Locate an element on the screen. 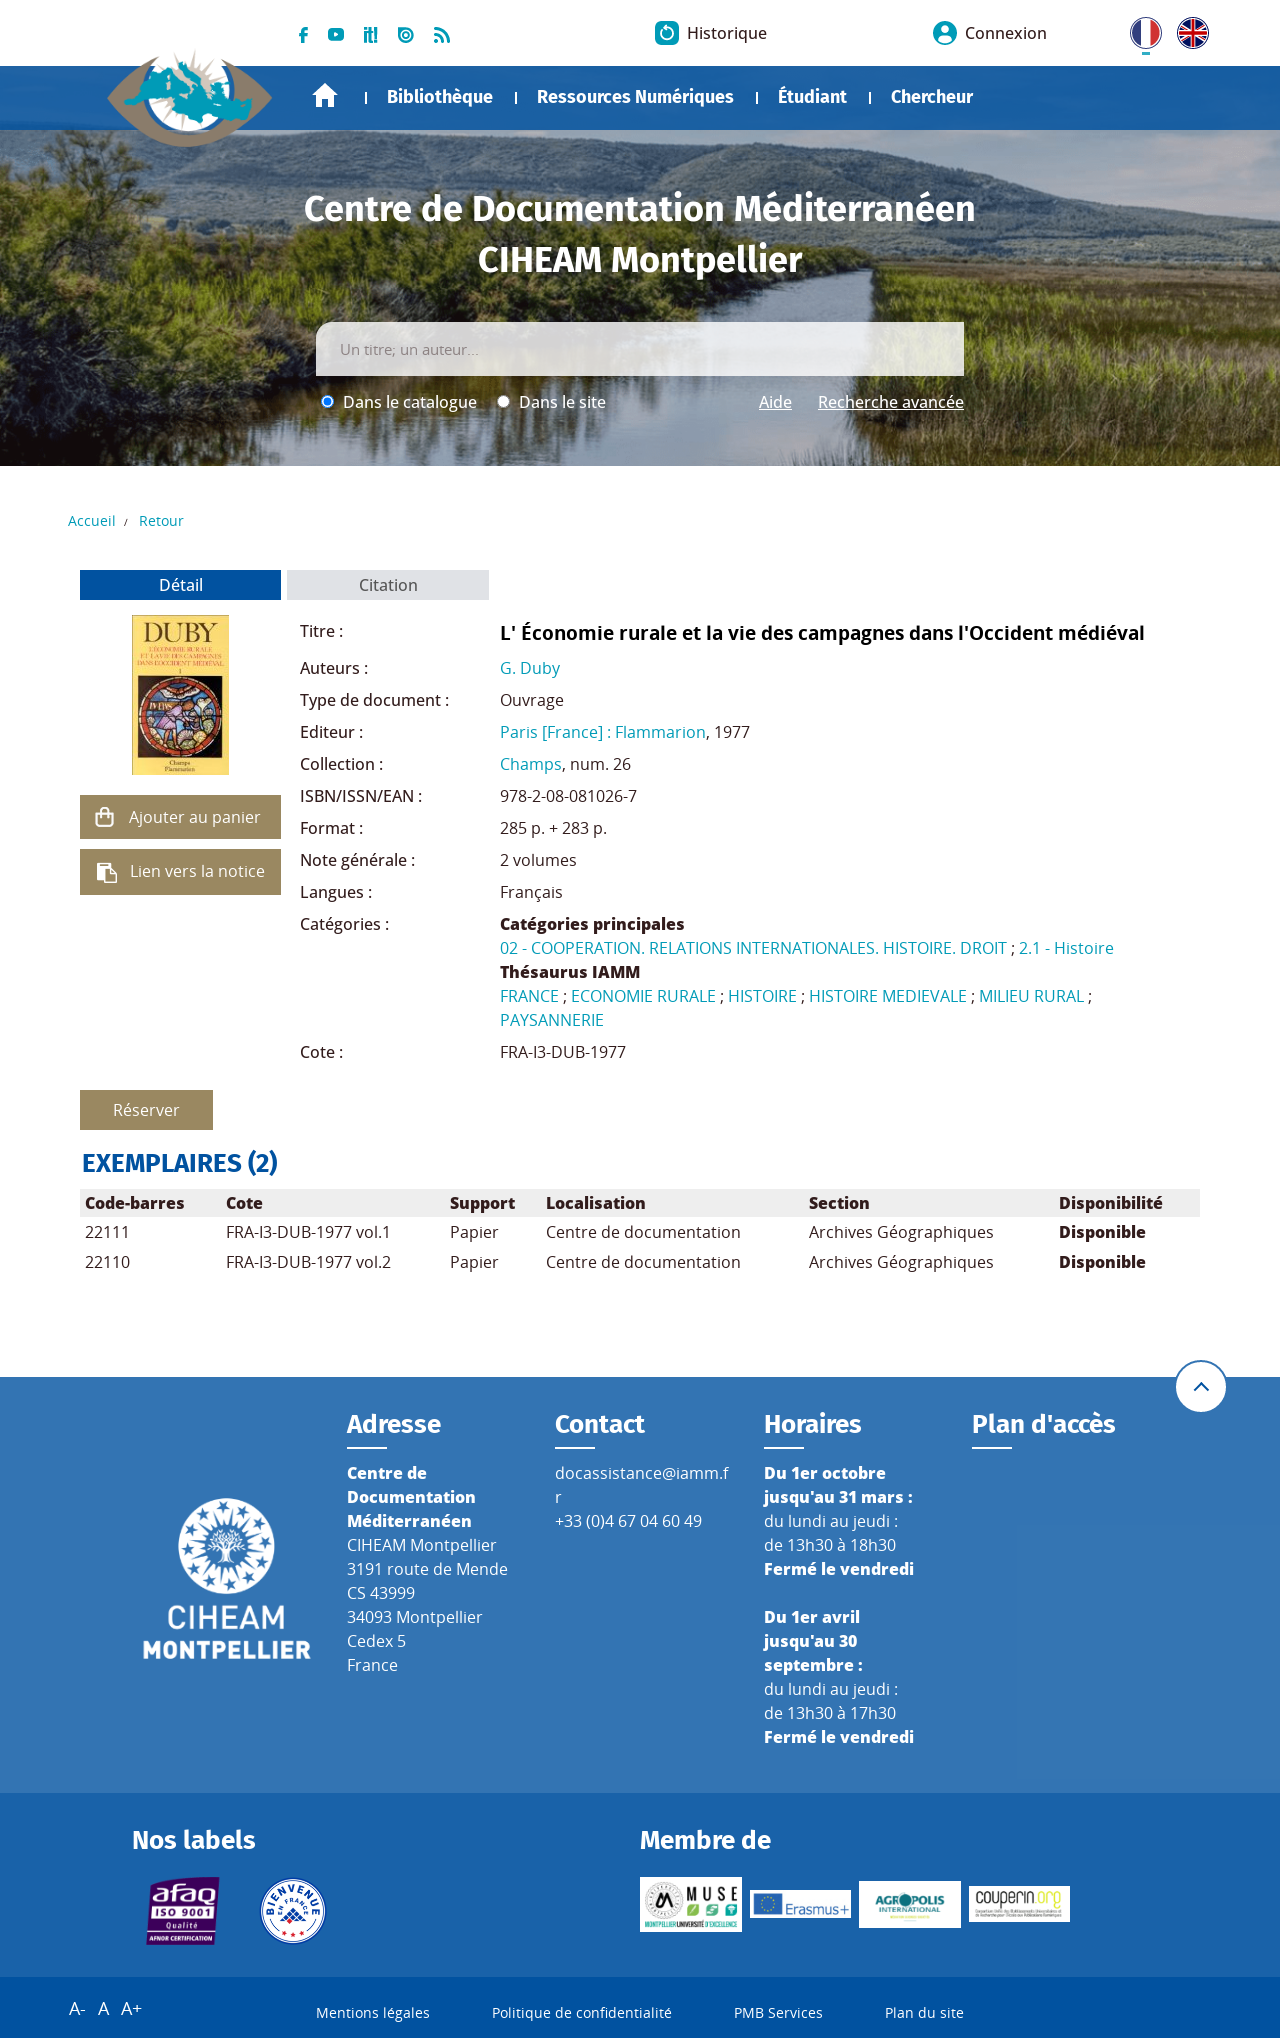 This screenshot has height=2038, width=1280. 2.1 - Histoire is located at coordinates (1066, 948).